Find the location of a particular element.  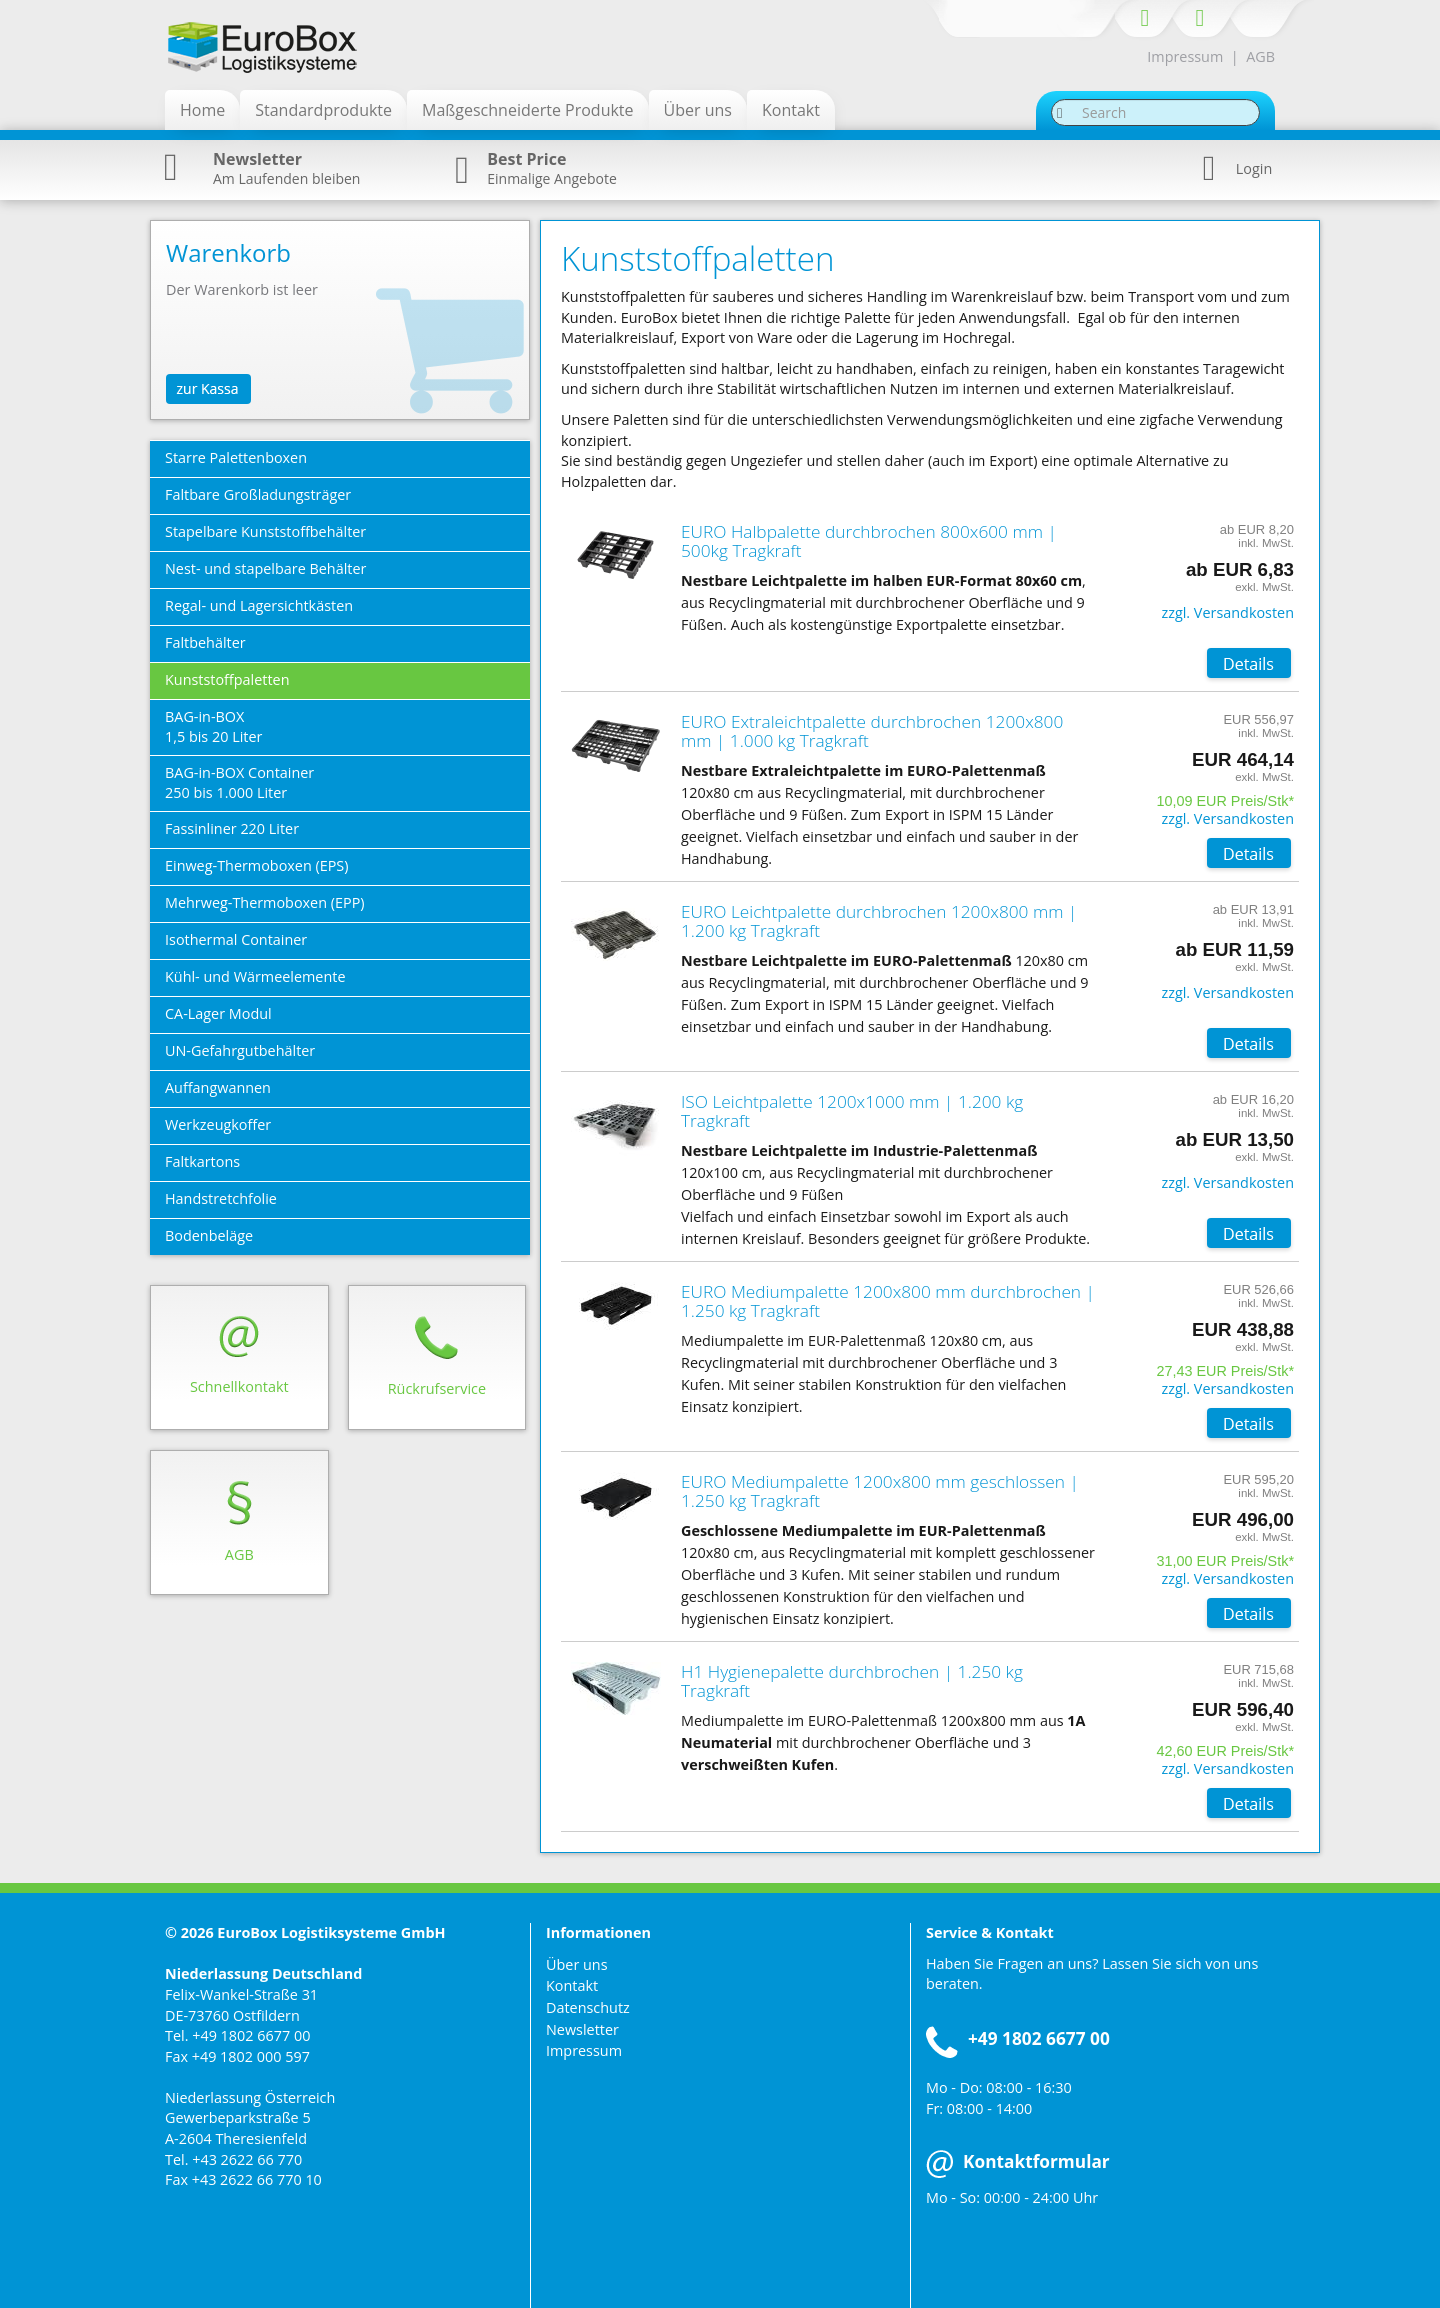

zzgl. Versandkosten is located at coordinates (1227, 612).